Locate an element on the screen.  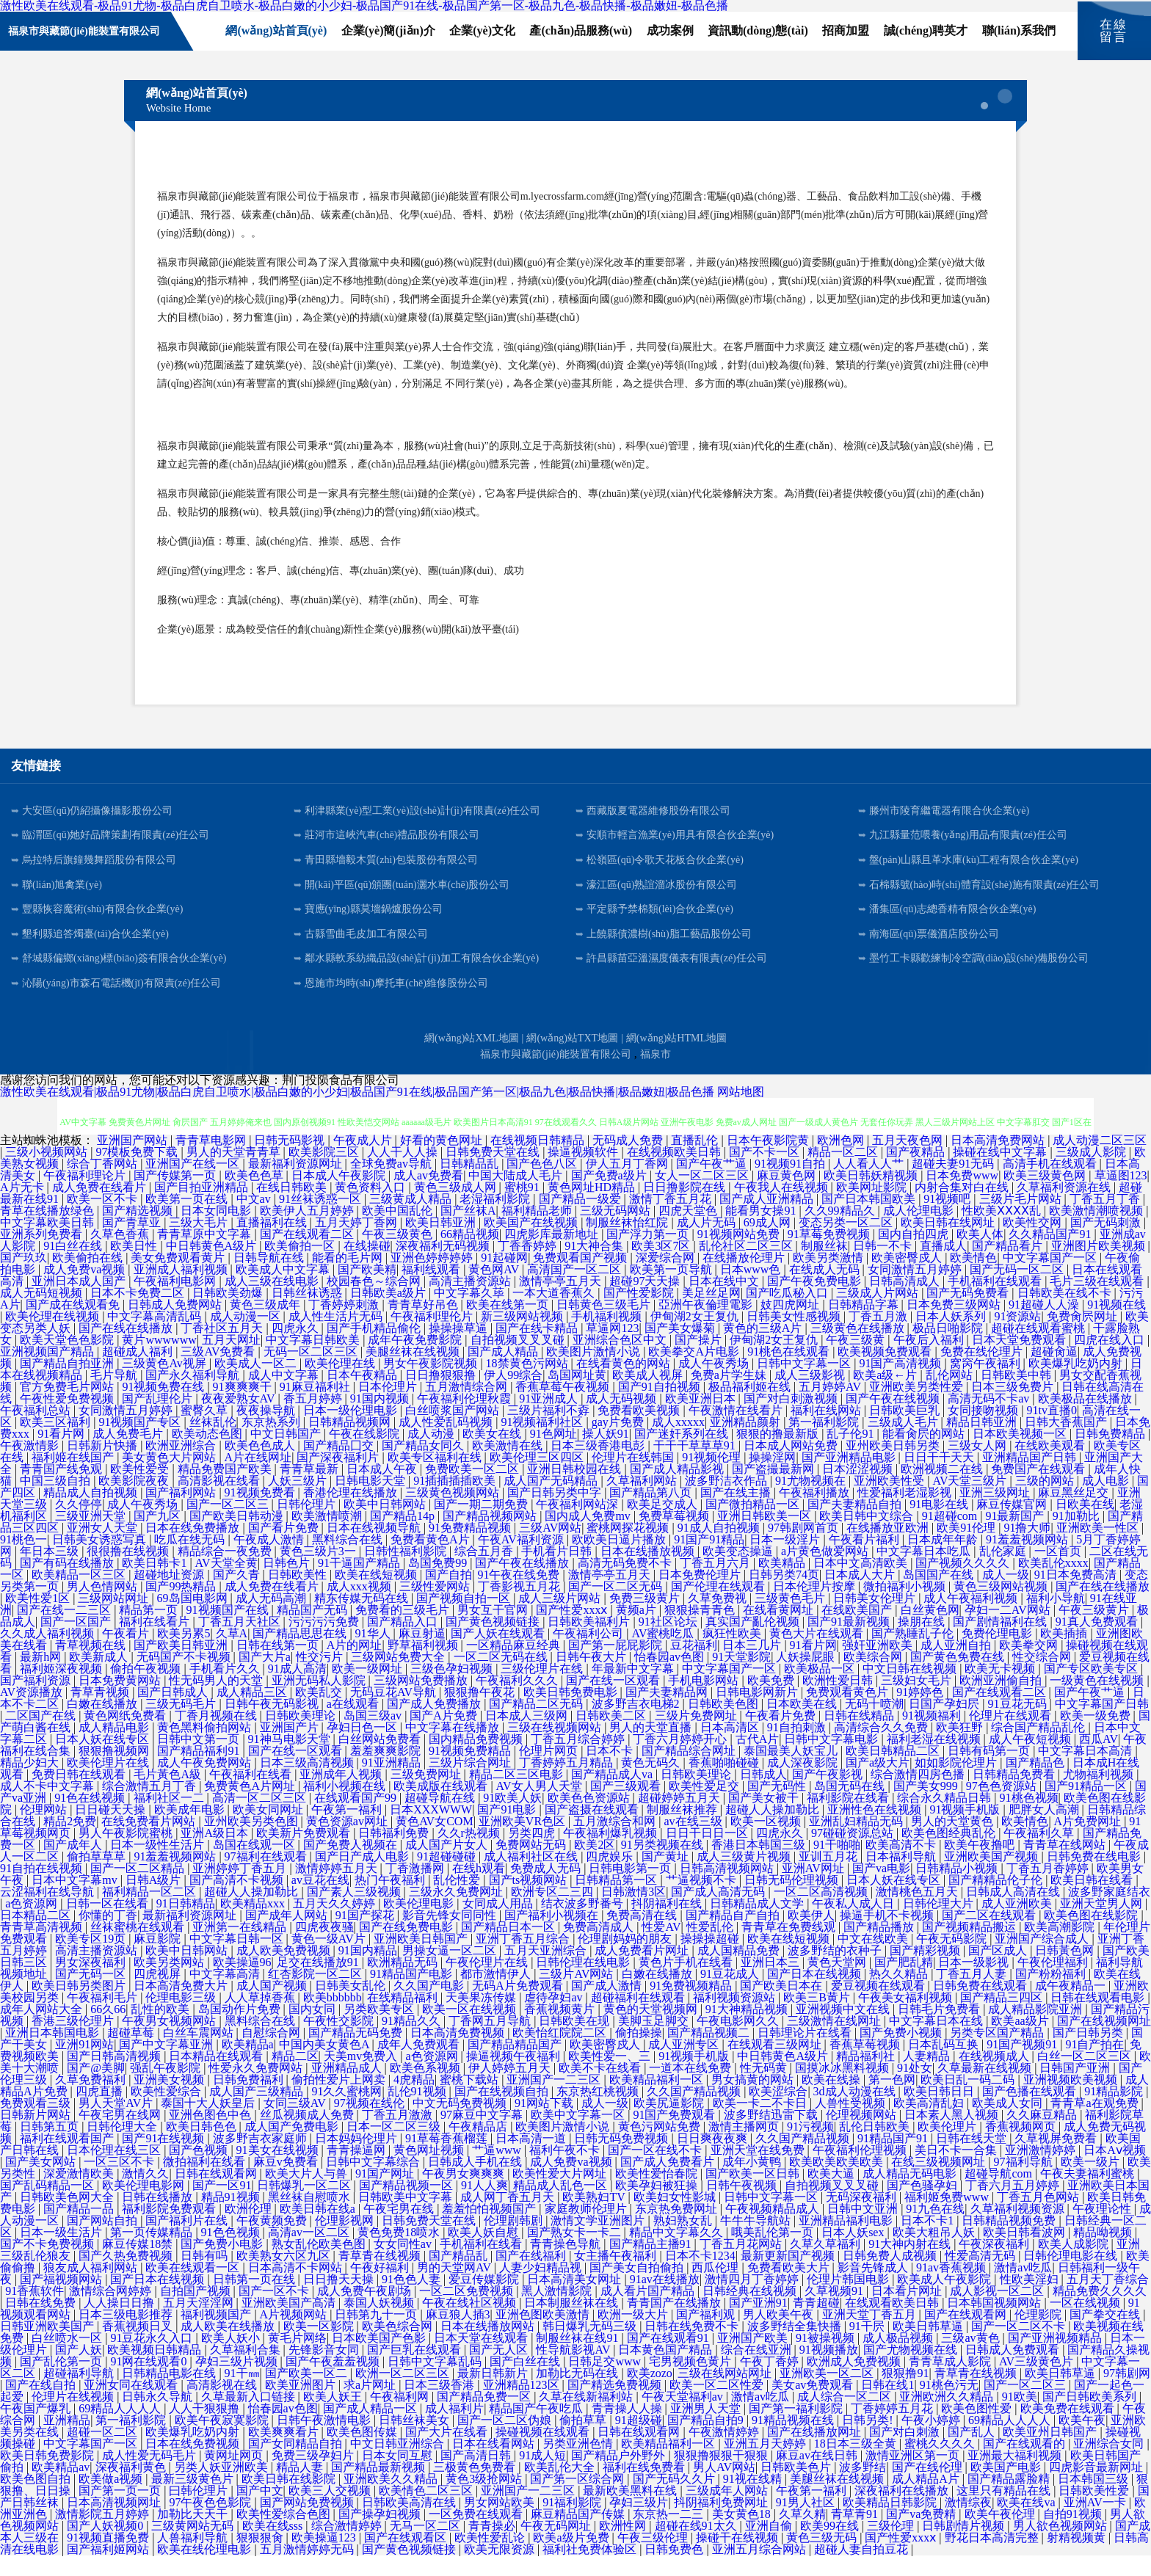
成人福利社区在线 is located at coordinates (532, 1877).